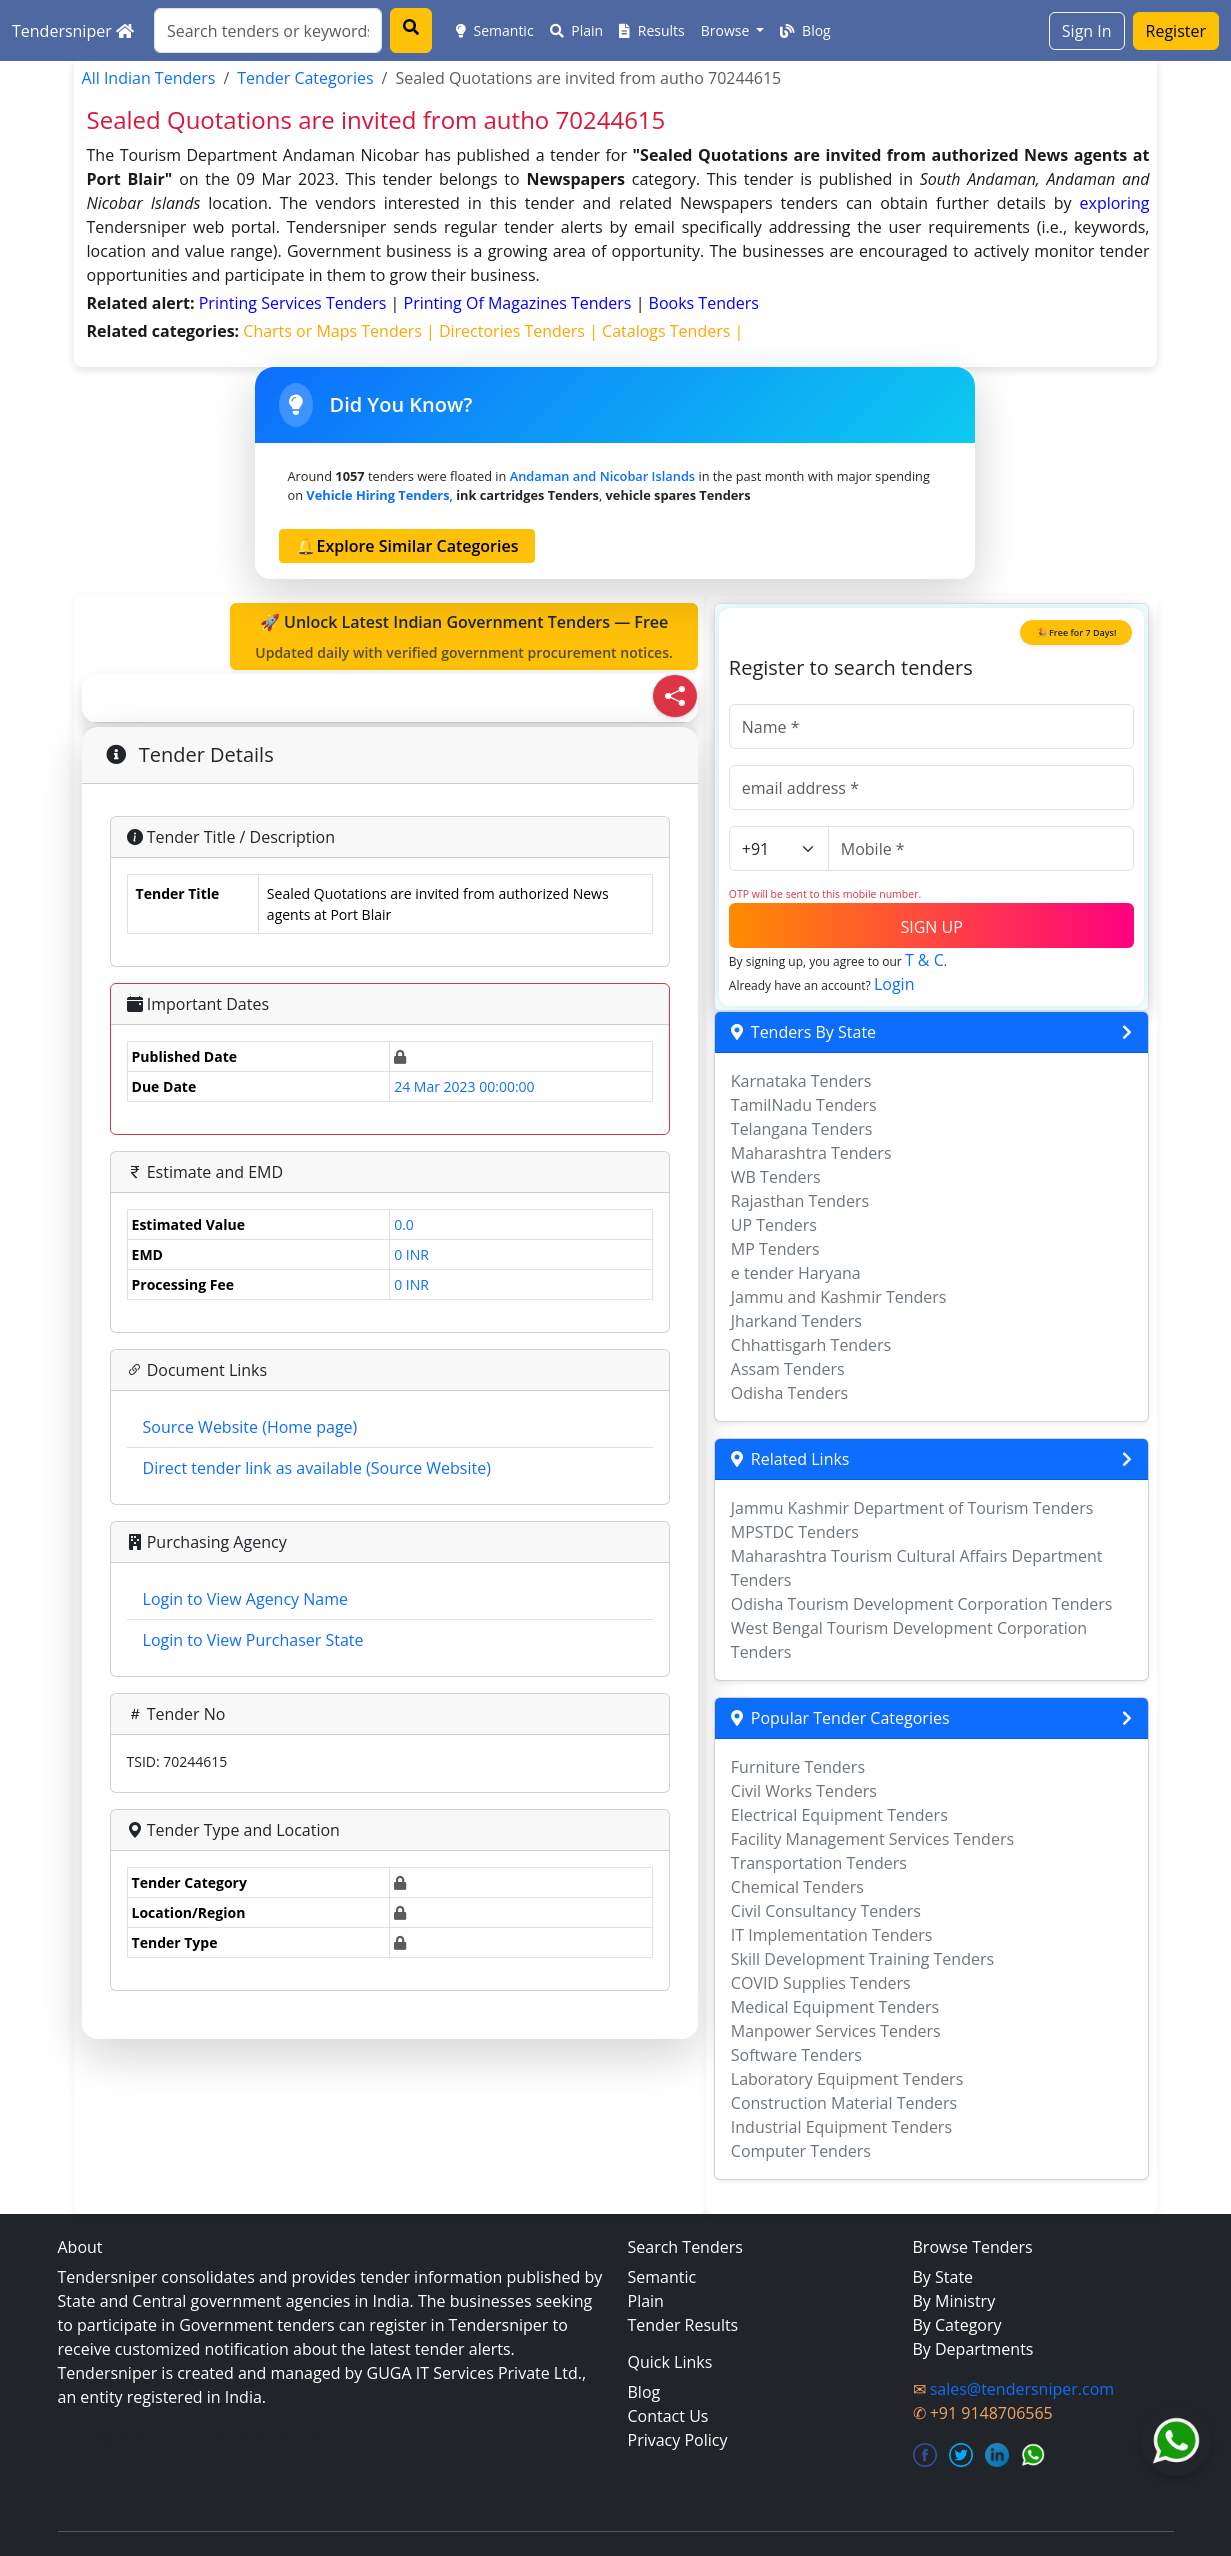  Describe the element at coordinates (796, 2055) in the screenshot. I see `Software Tenders` at that location.